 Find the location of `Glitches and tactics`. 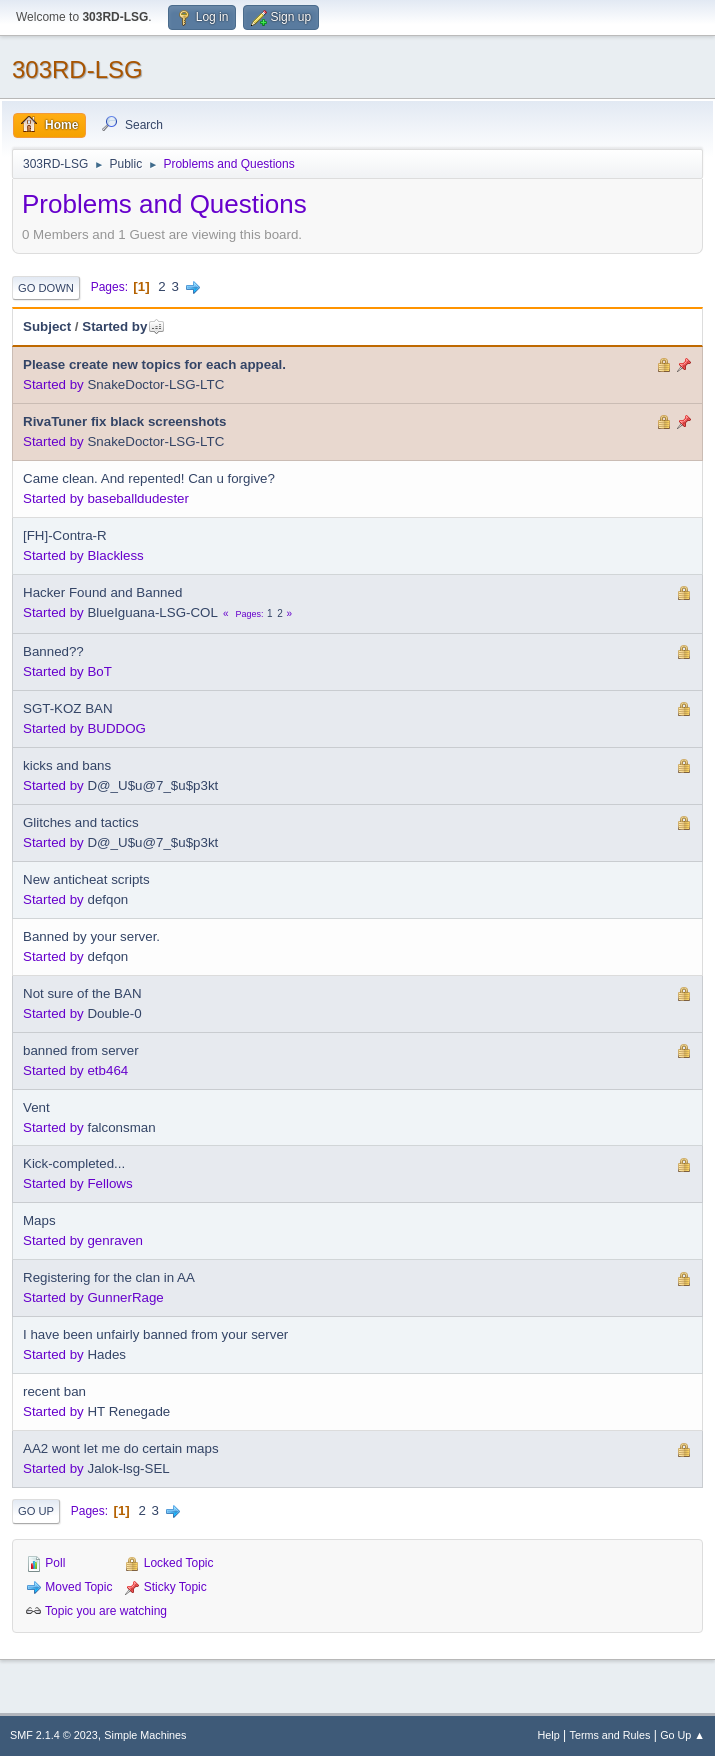

Glitches and tactics is located at coordinates (81, 822).